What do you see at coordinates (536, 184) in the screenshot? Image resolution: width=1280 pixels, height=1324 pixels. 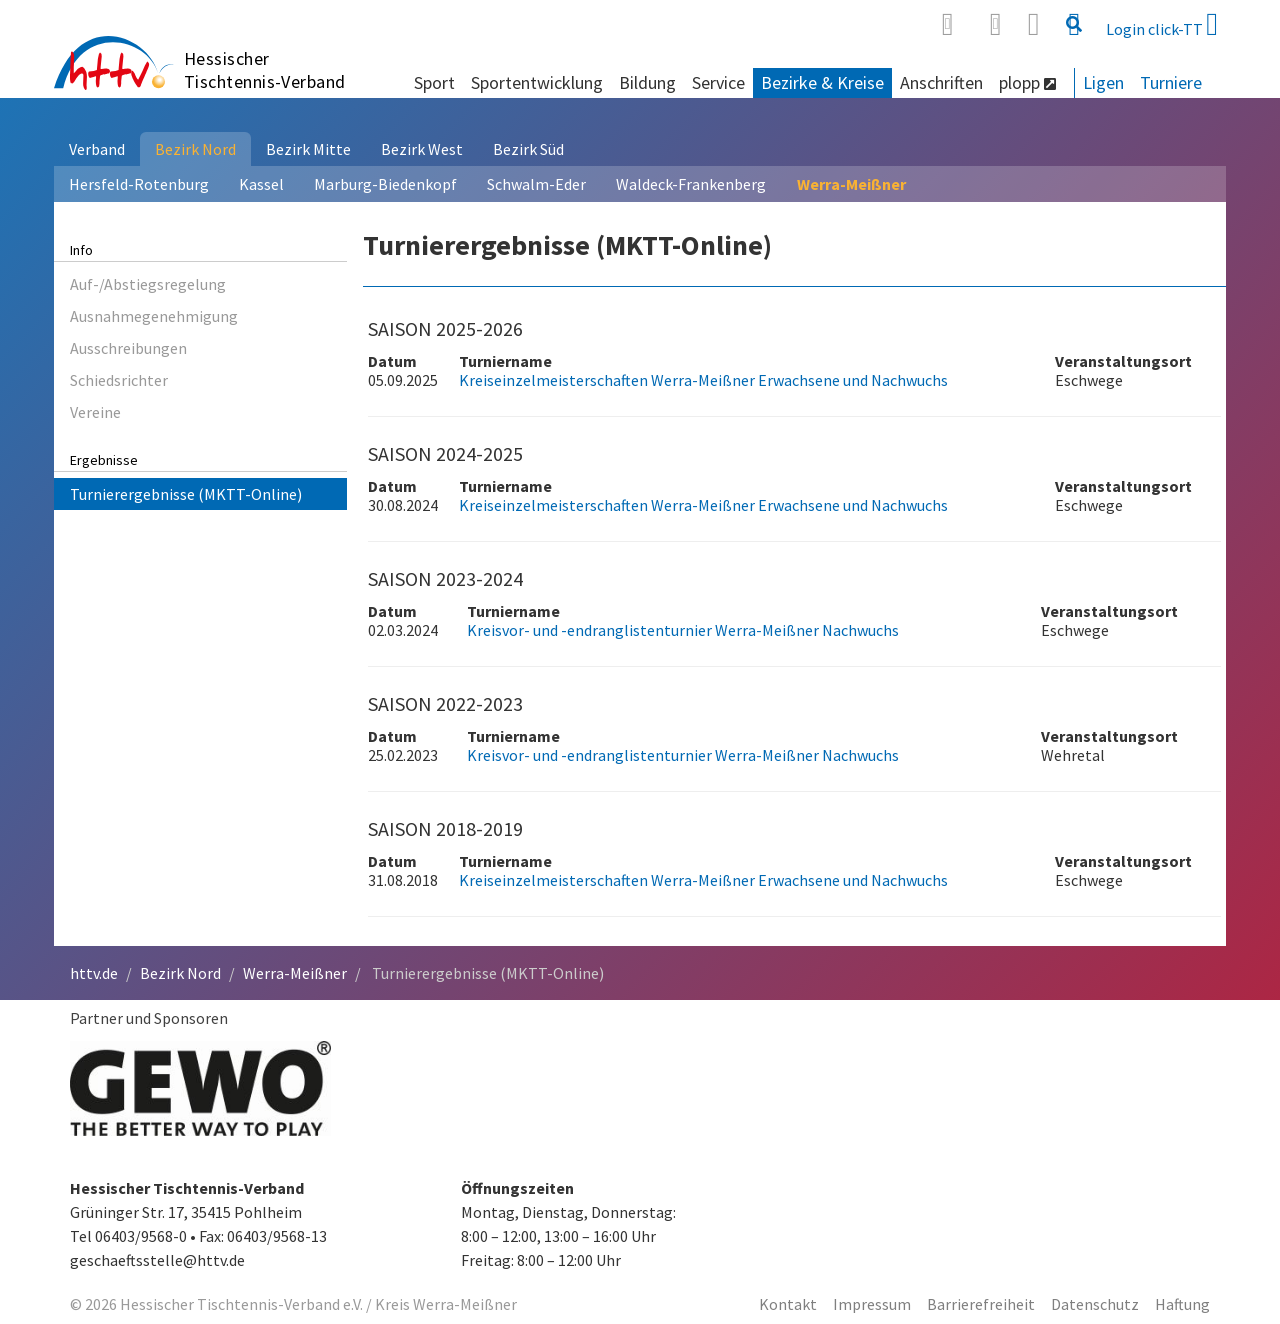 I see `Schwalm-Eder` at bounding box center [536, 184].